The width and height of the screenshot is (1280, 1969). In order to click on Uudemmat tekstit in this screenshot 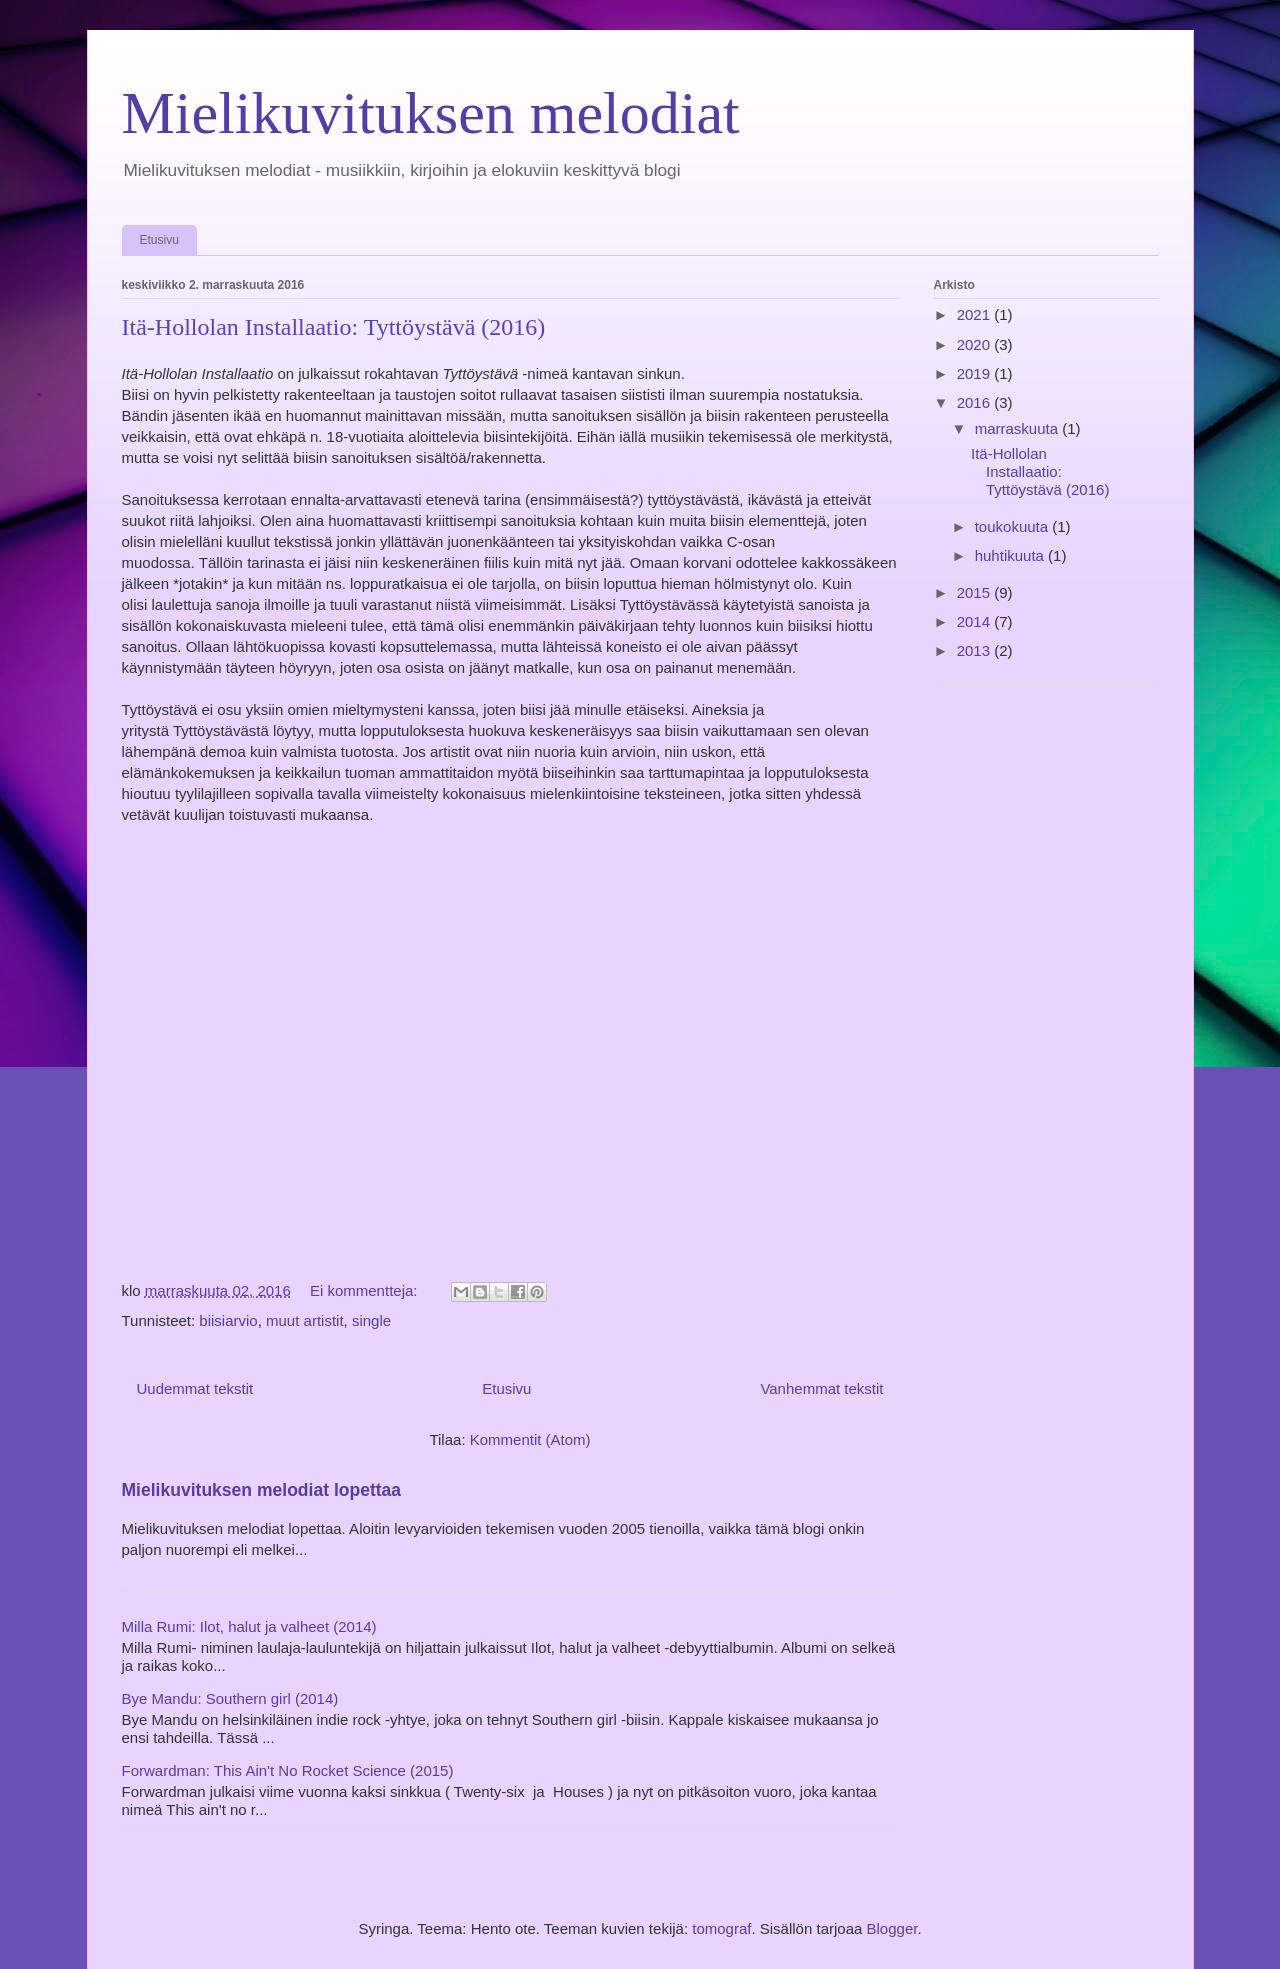, I will do `click(195, 1388)`.